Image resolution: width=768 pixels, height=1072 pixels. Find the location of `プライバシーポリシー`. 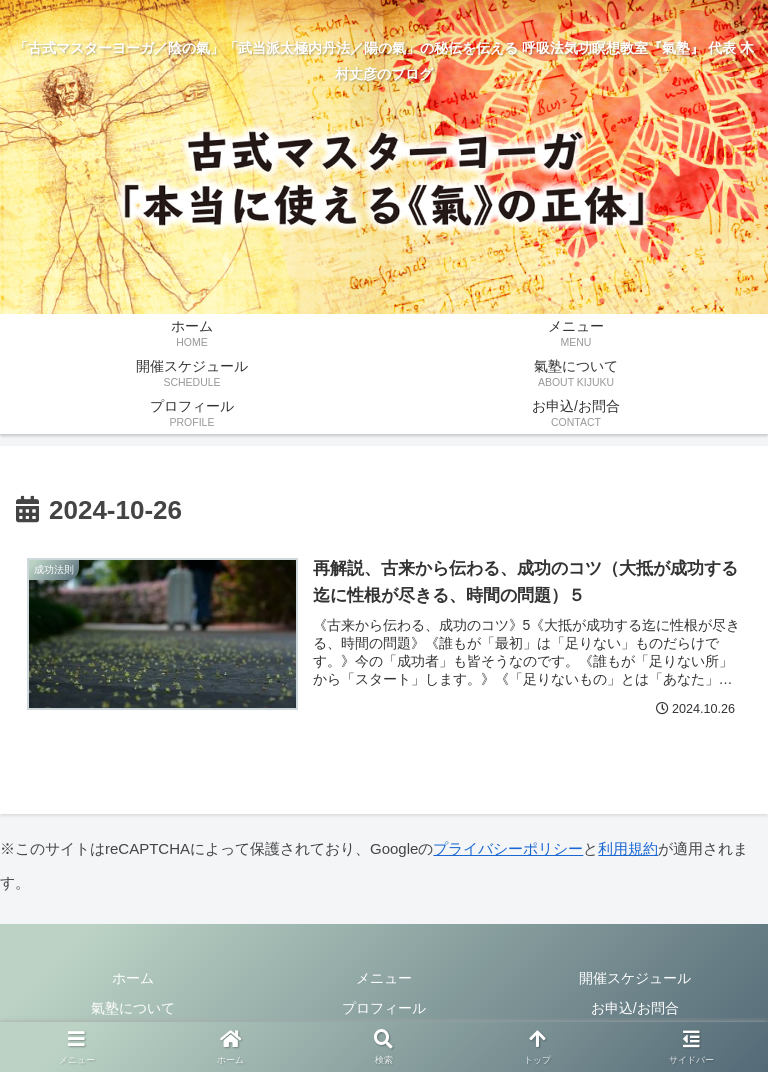

プライバシーポリシー is located at coordinates (508, 848).